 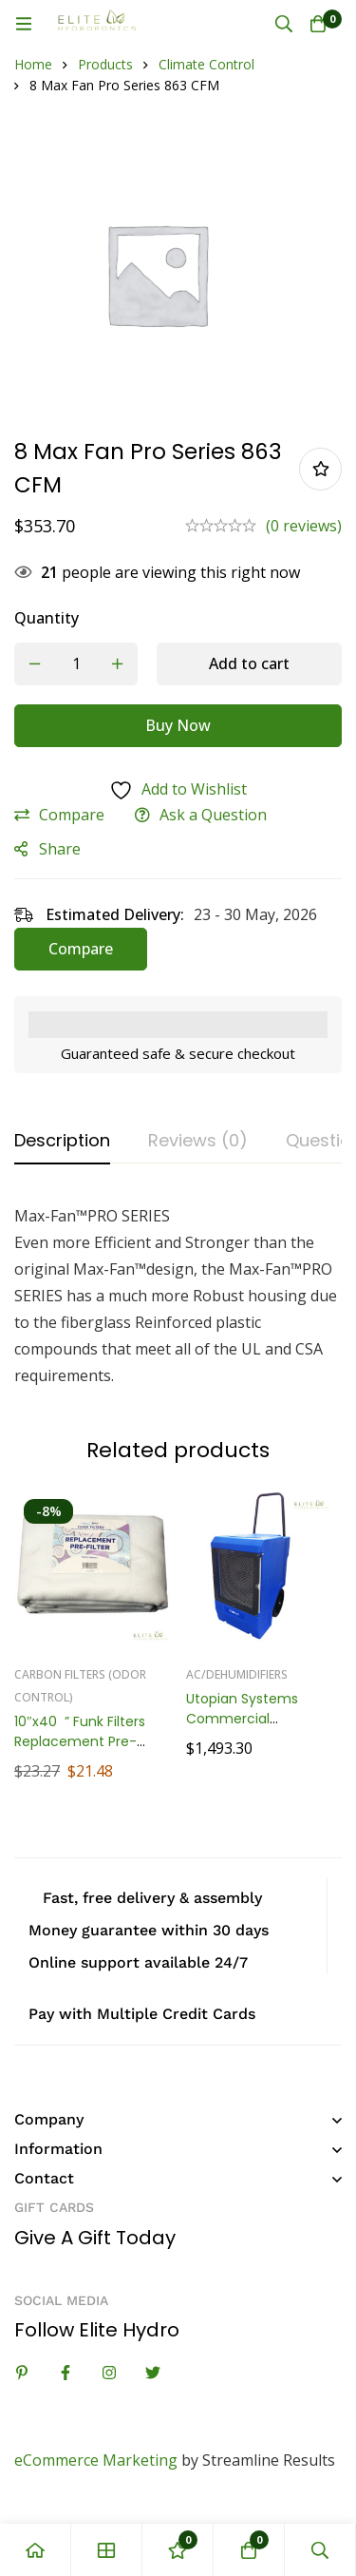 What do you see at coordinates (320, 469) in the screenshot?
I see `Add to wishlist` at bounding box center [320, 469].